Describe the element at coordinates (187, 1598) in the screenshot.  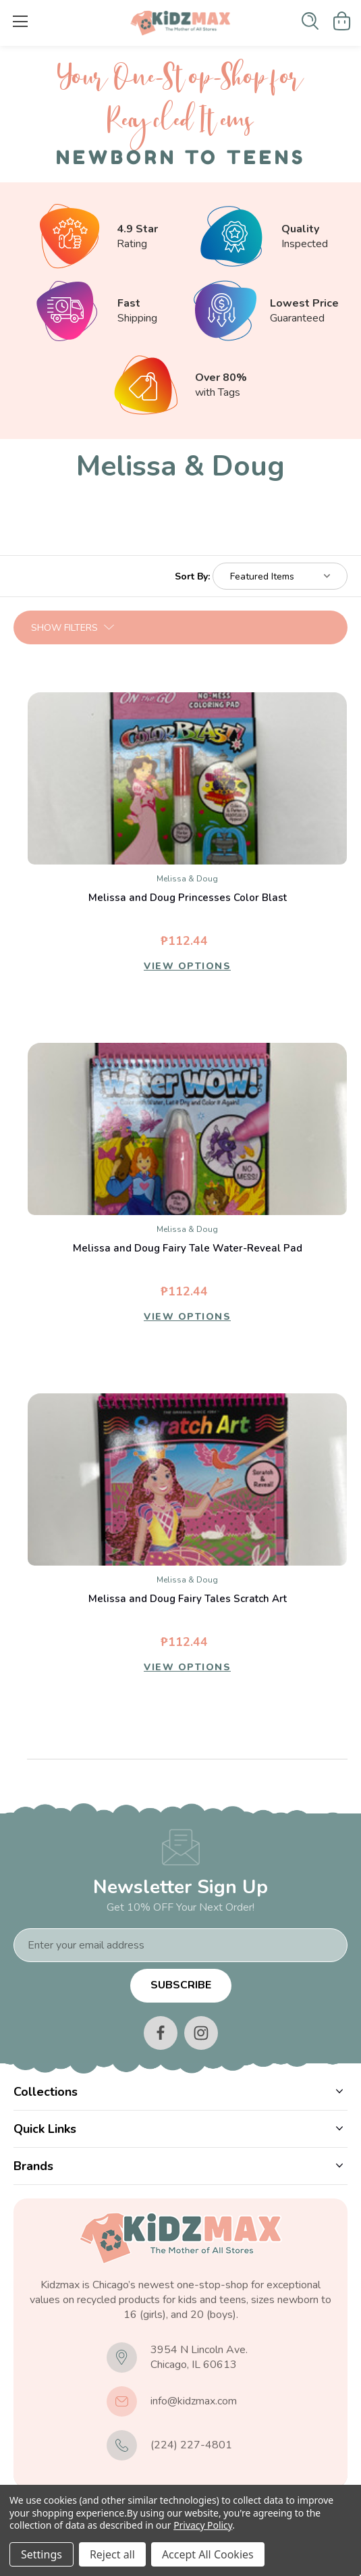
I see `Melissa and Doug Fairy Tales Scratch Art [Melissa and Doug Fairy Tales Scratch Art, ₱112.44]` at that location.